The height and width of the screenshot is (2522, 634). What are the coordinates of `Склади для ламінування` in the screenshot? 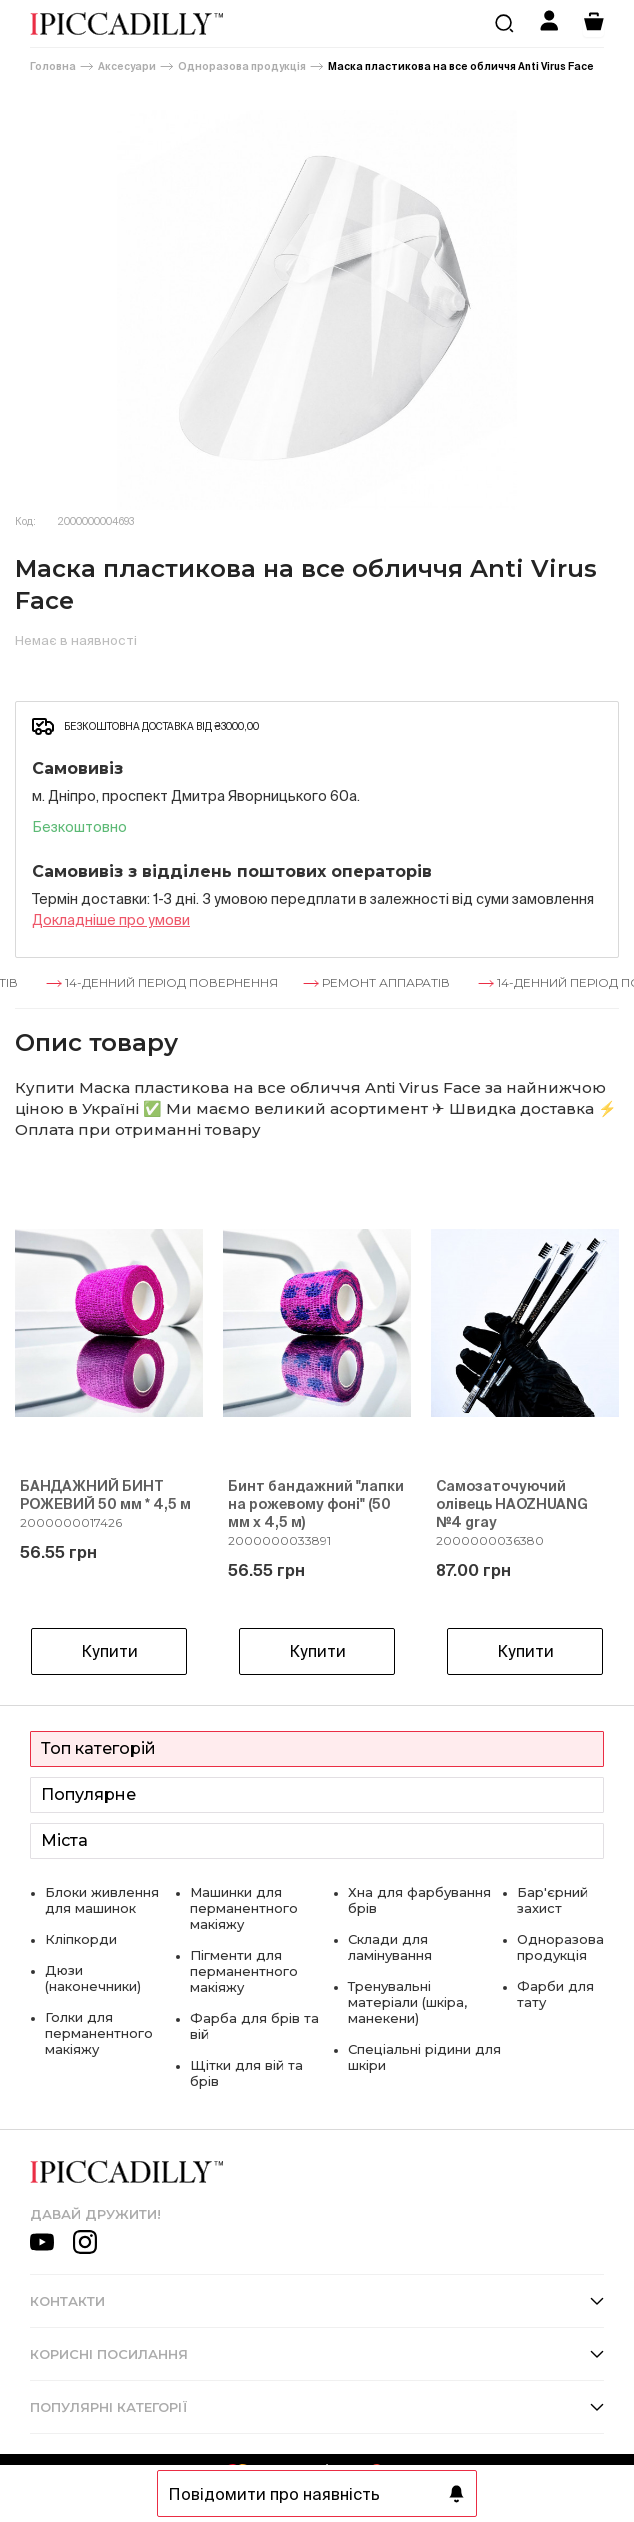 It's located at (390, 1947).